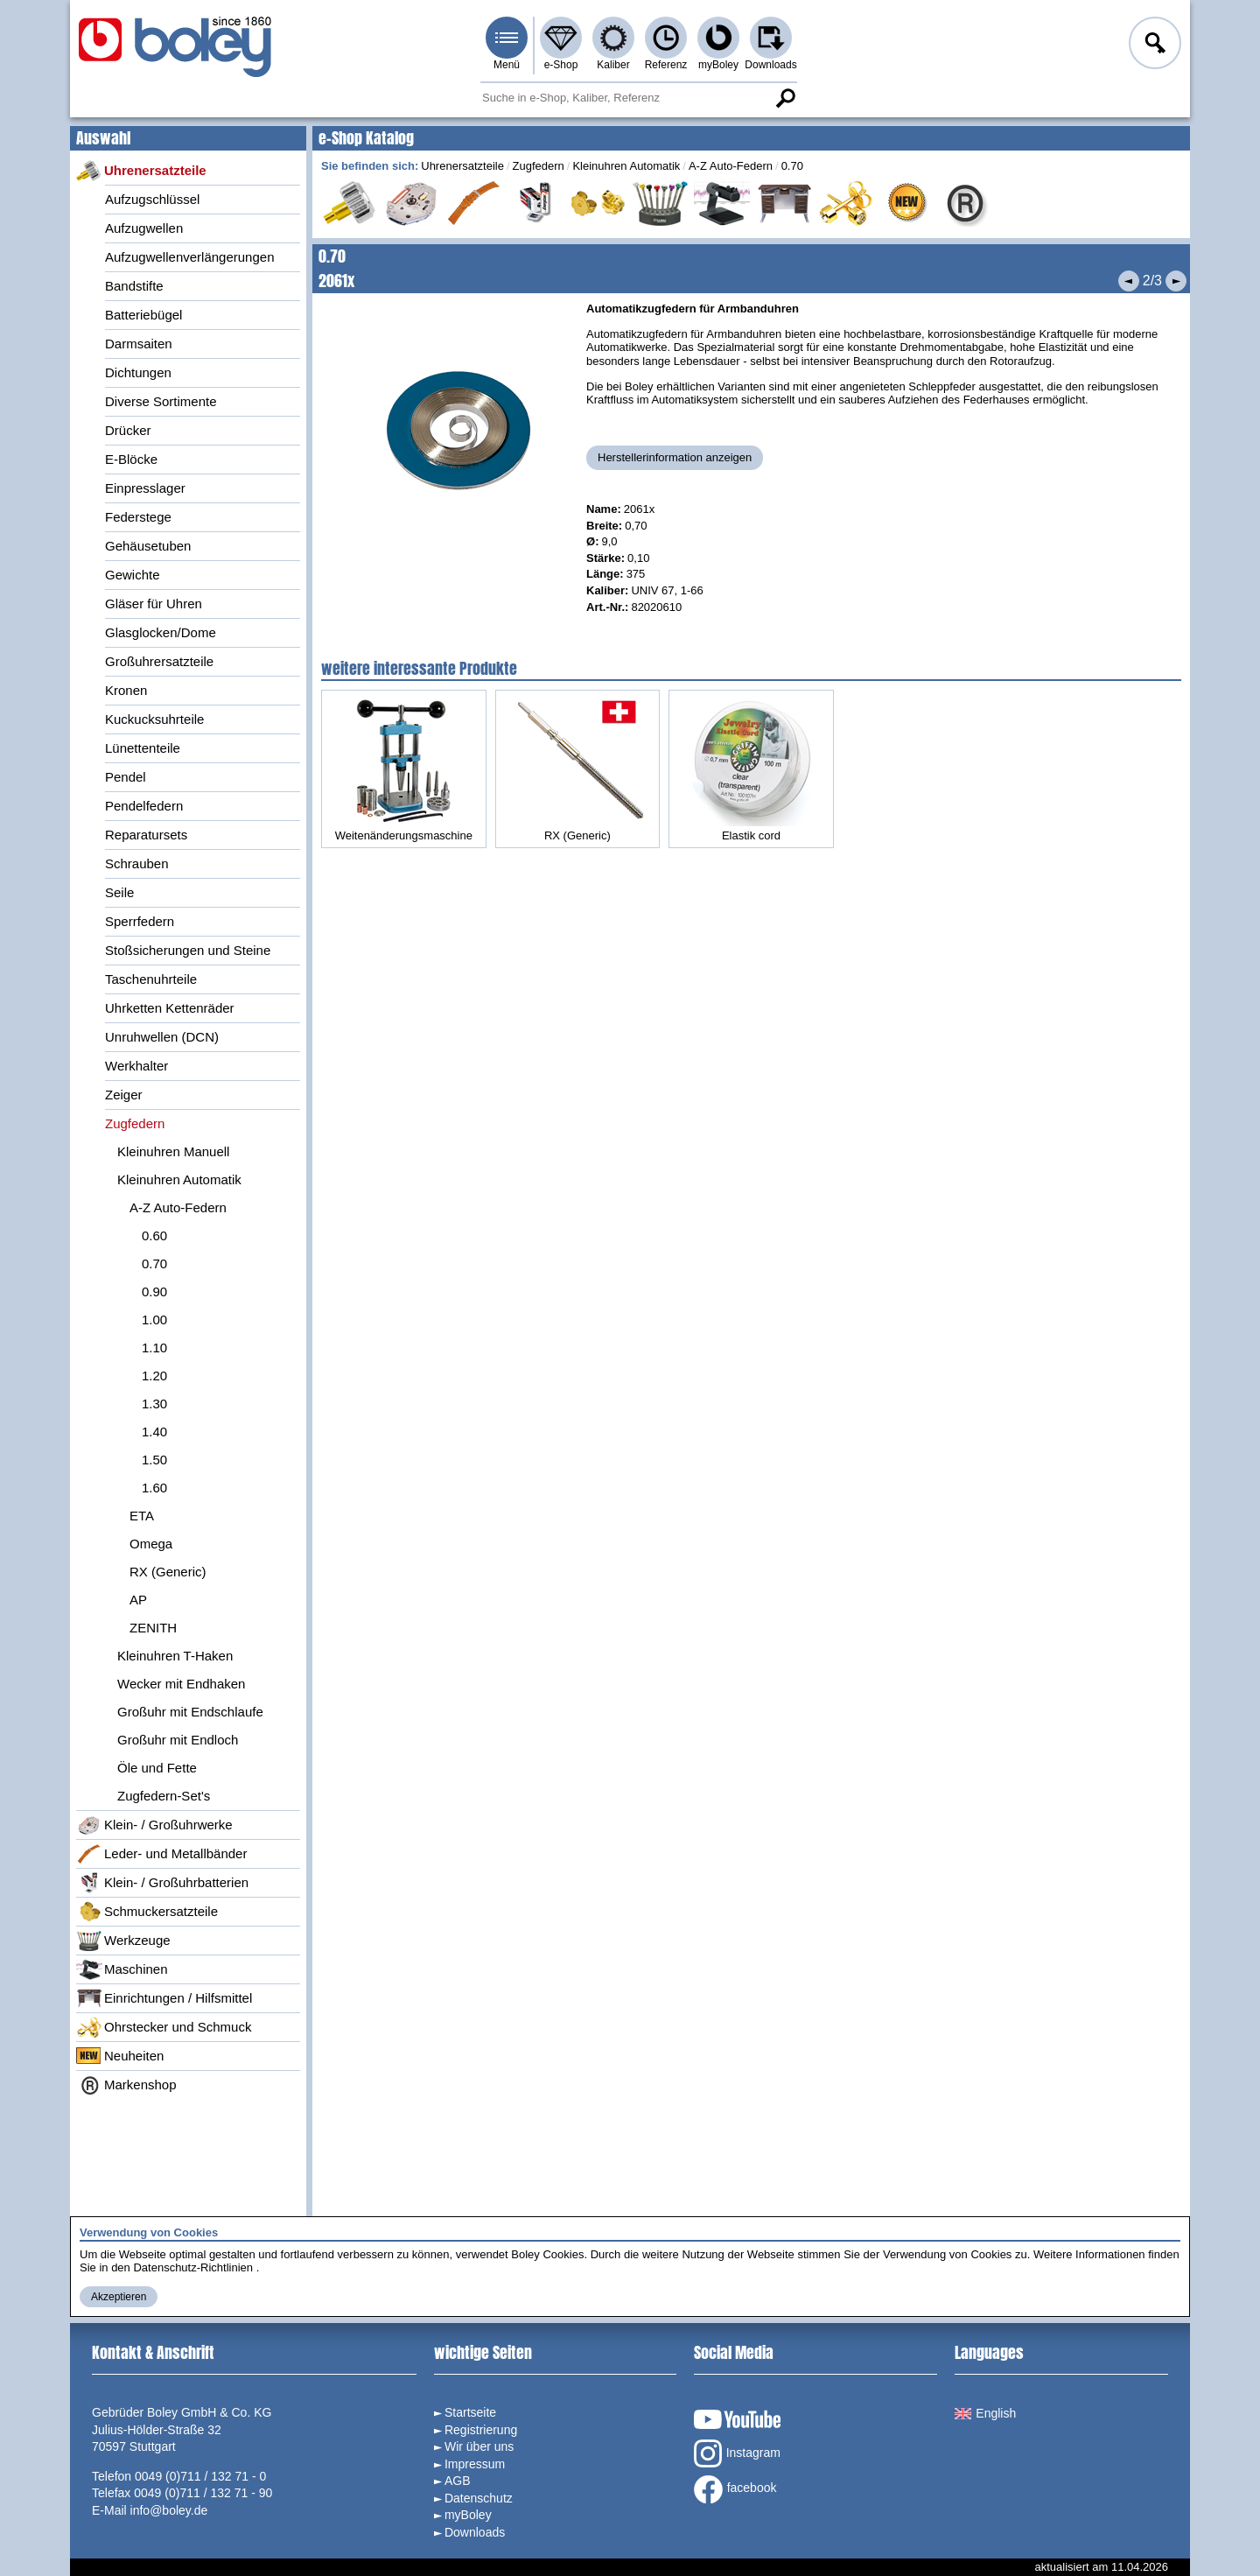  I want to click on Diverse Sortimente, so click(161, 401).